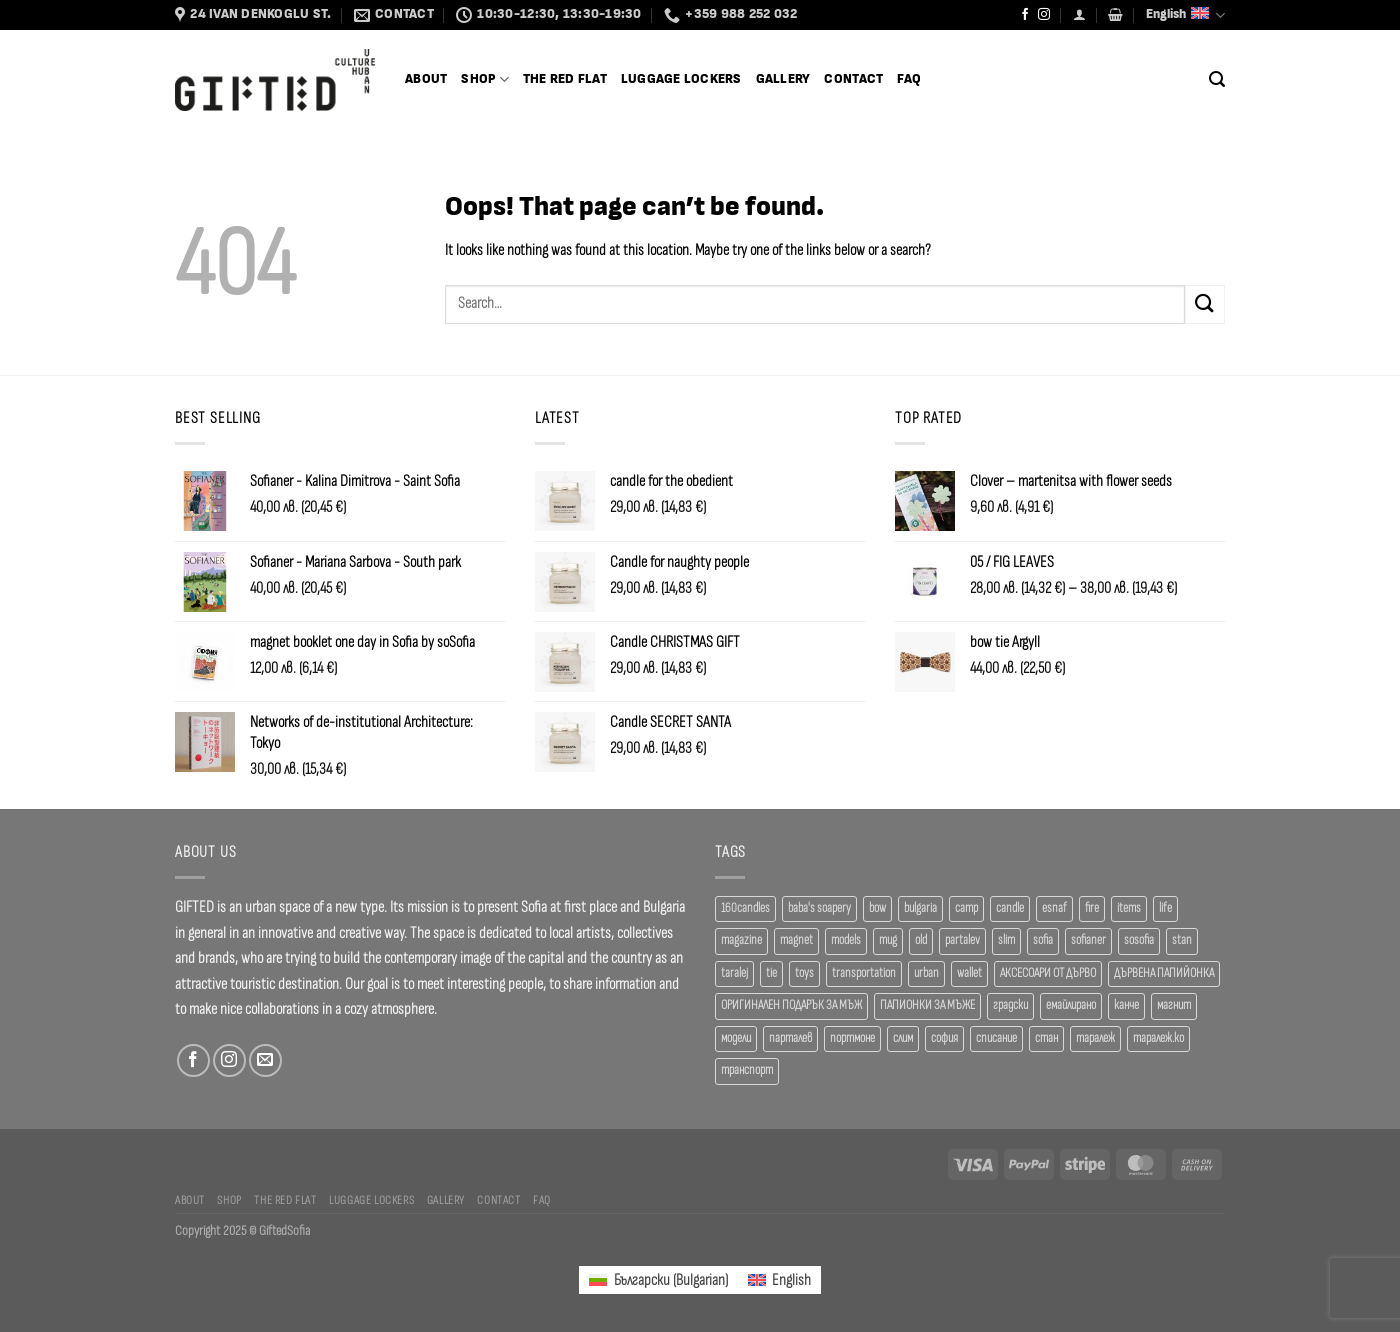  What do you see at coordinates (1054, 908) in the screenshot?
I see `esnaf [esnaf (34 products)]` at bounding box center [1054, 908].